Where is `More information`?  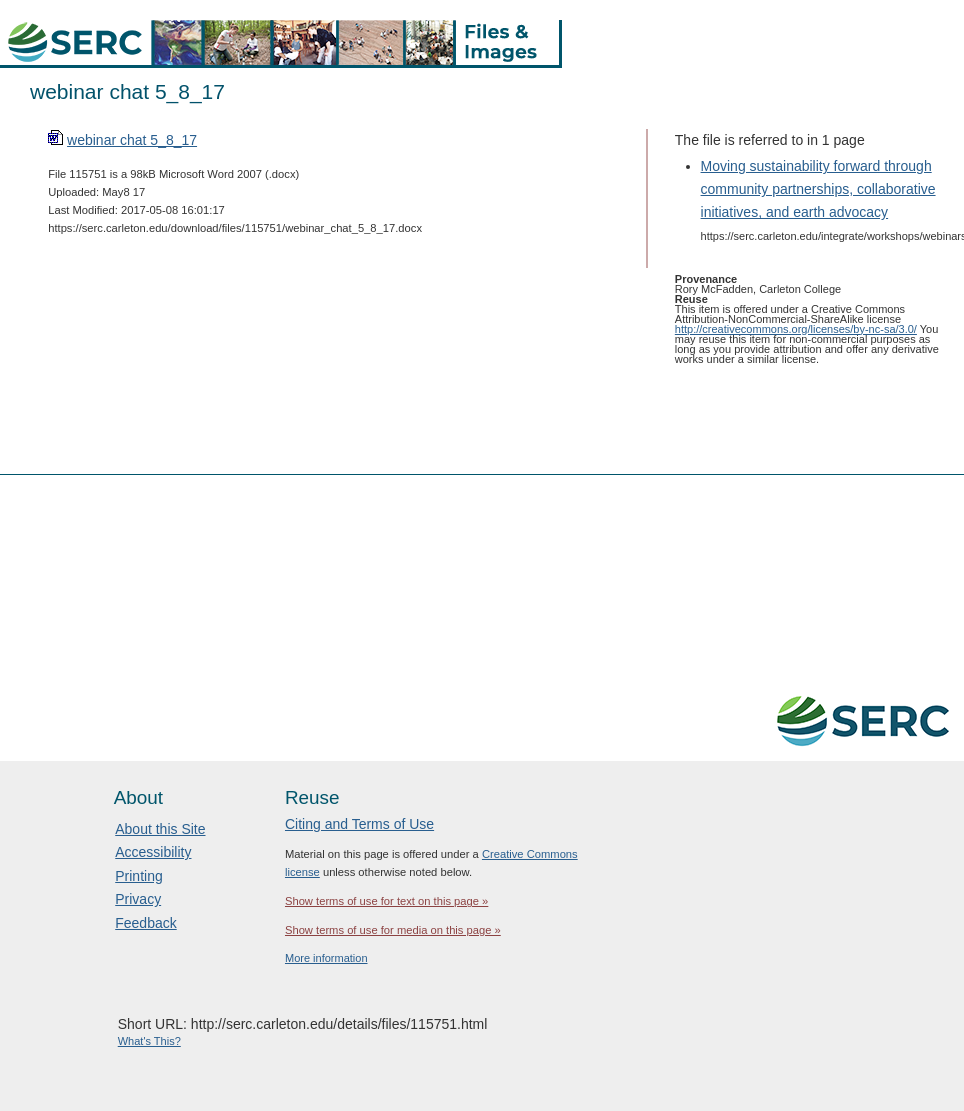 More information is located at coordinates (326, 958).